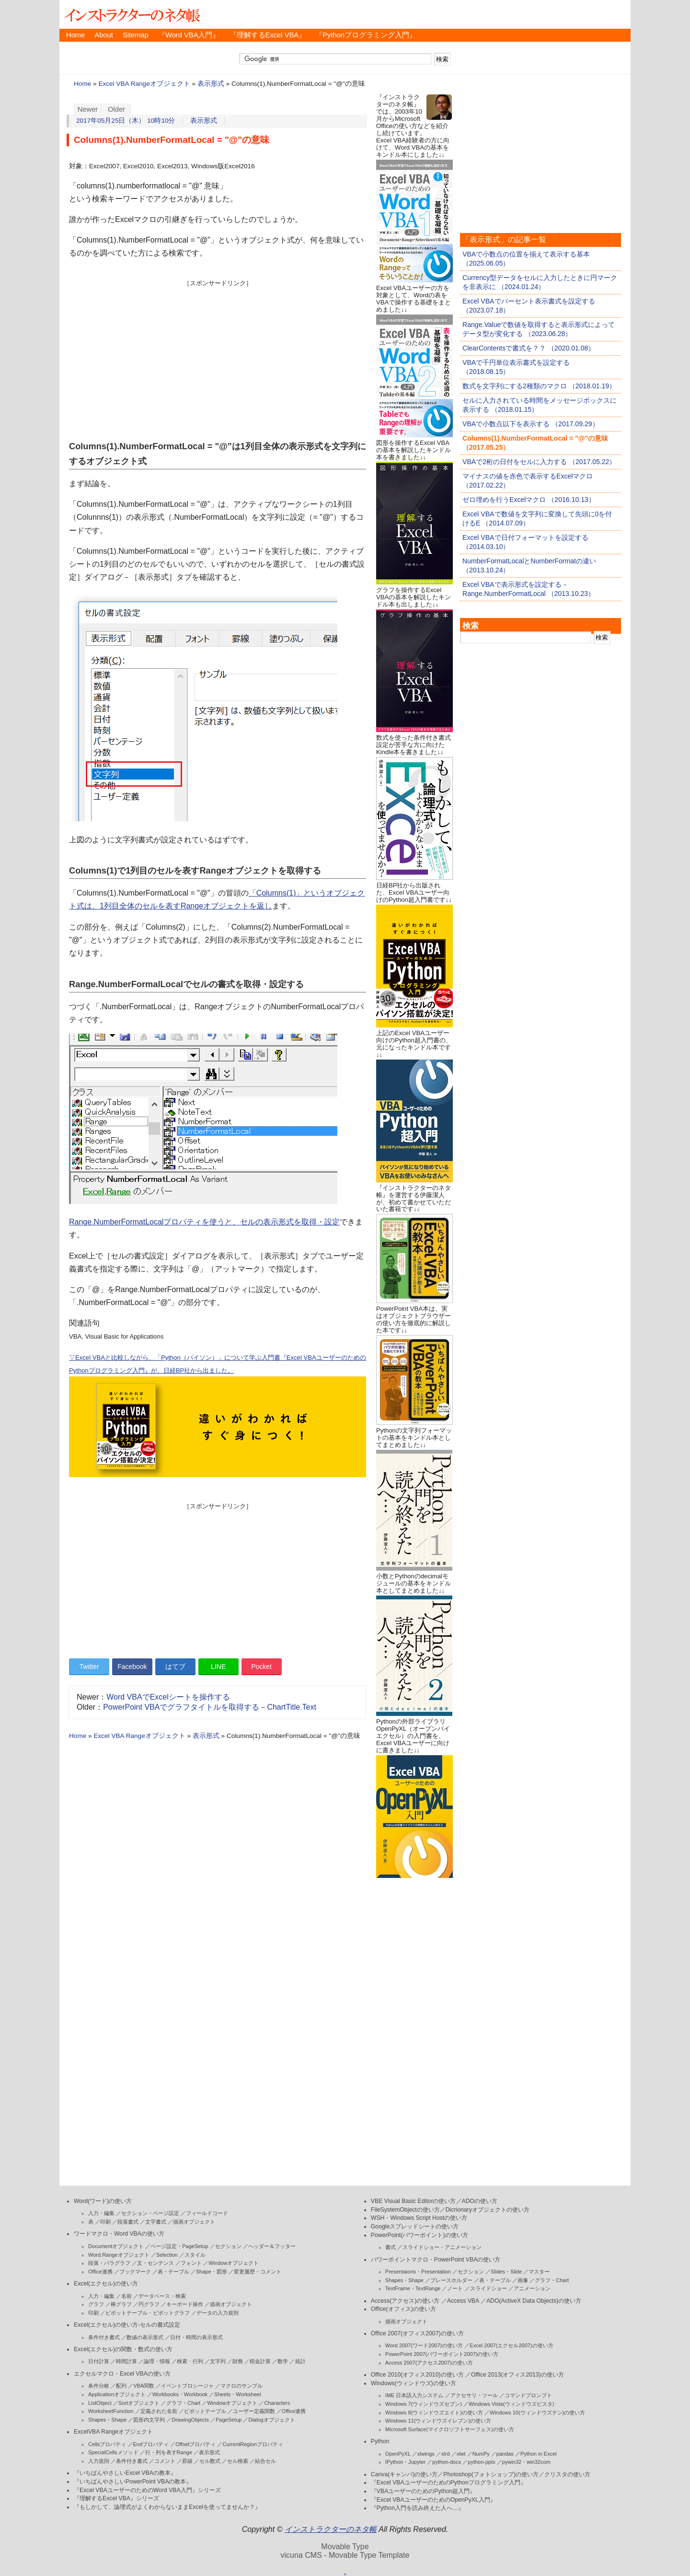 The width and height of the screenshot is (690, 2576). Describe the element at coordinates (204, 1222) in the screenshot. I see `Range.NumberFormatLocalプロパティを使うと、セルの表示形式を取得・設定` at that location.